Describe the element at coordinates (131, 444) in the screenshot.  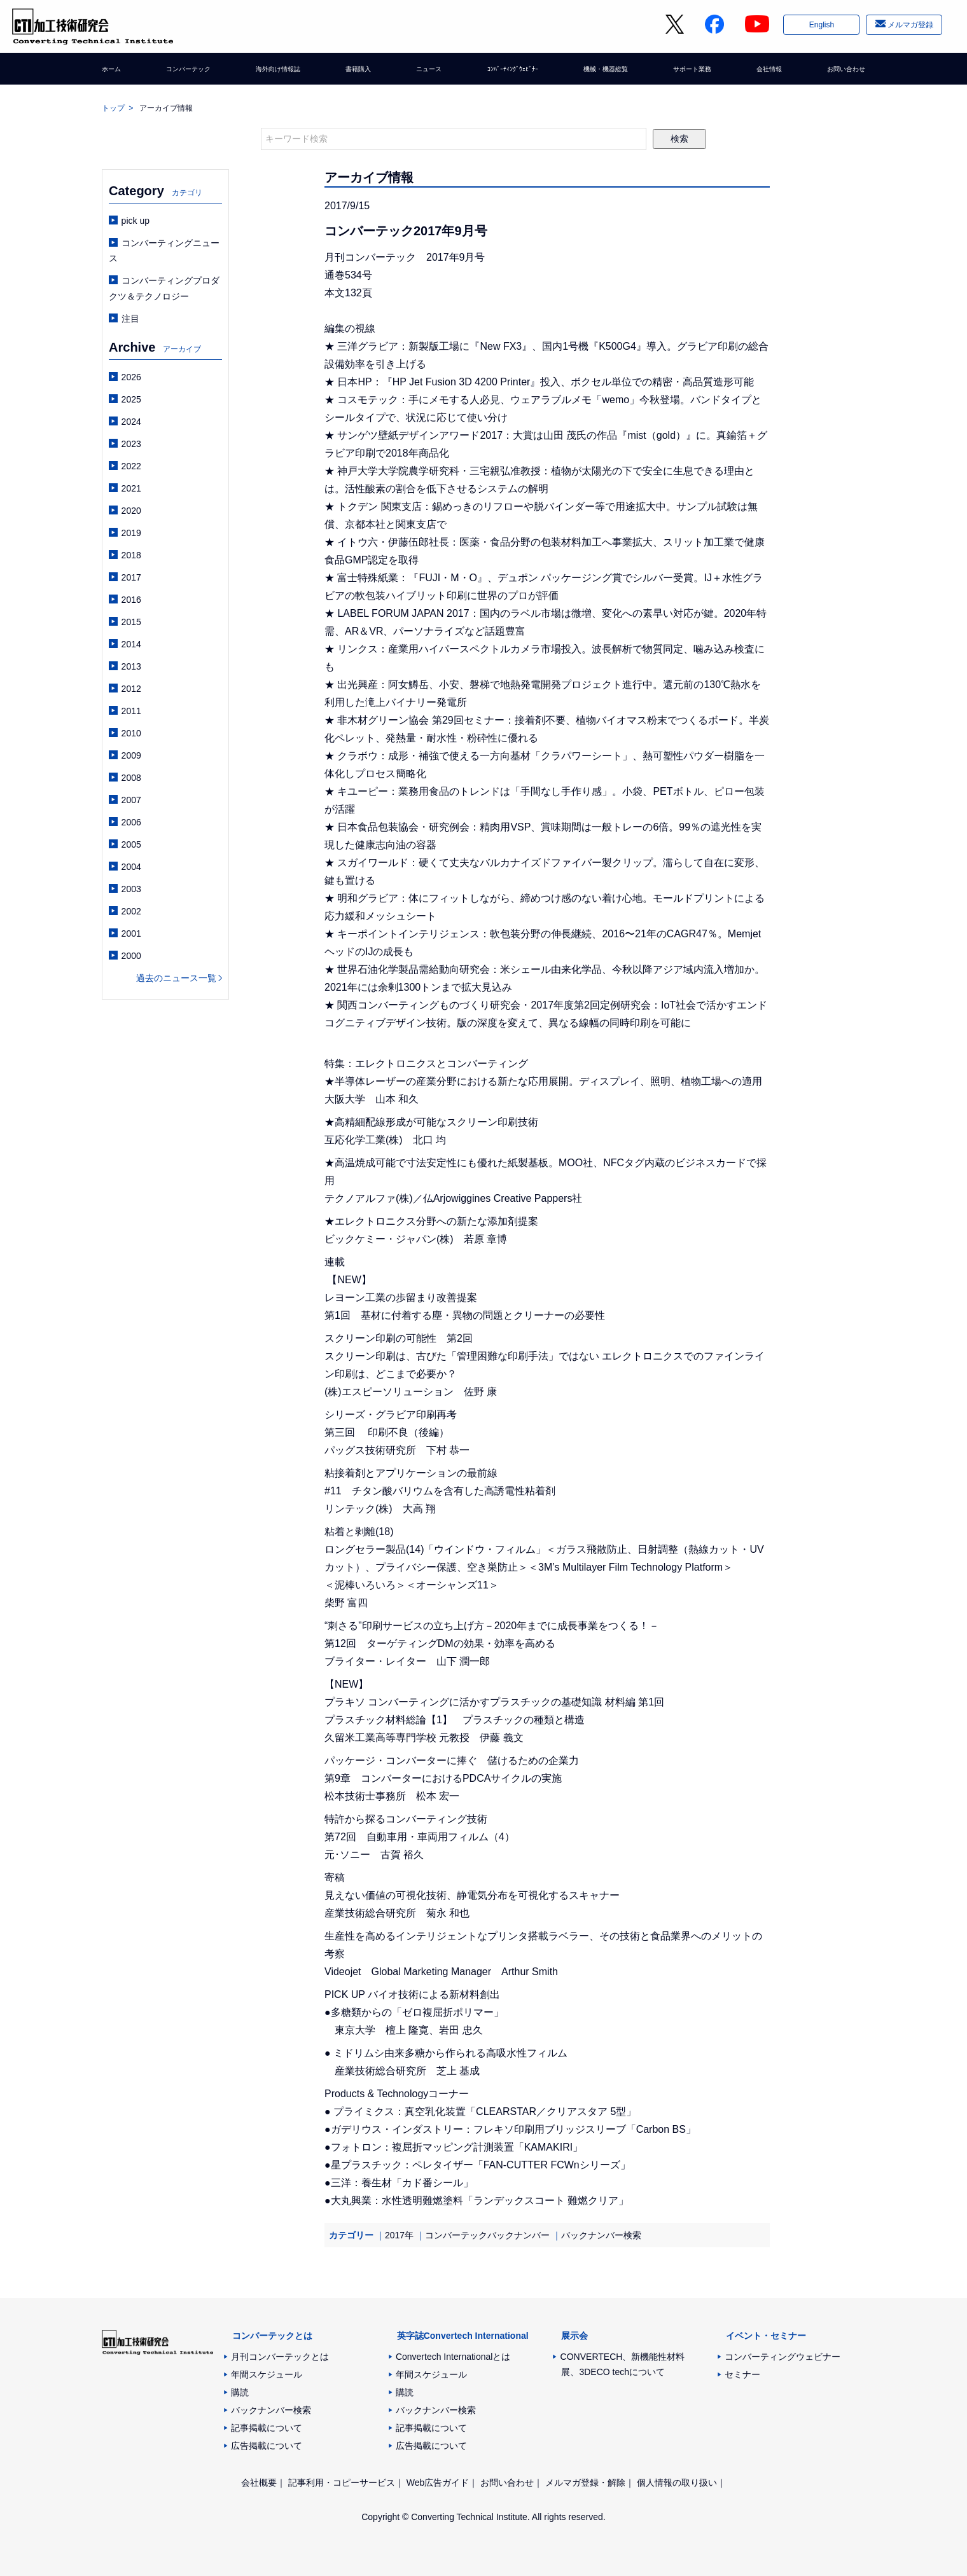
I see `2023` at that location.